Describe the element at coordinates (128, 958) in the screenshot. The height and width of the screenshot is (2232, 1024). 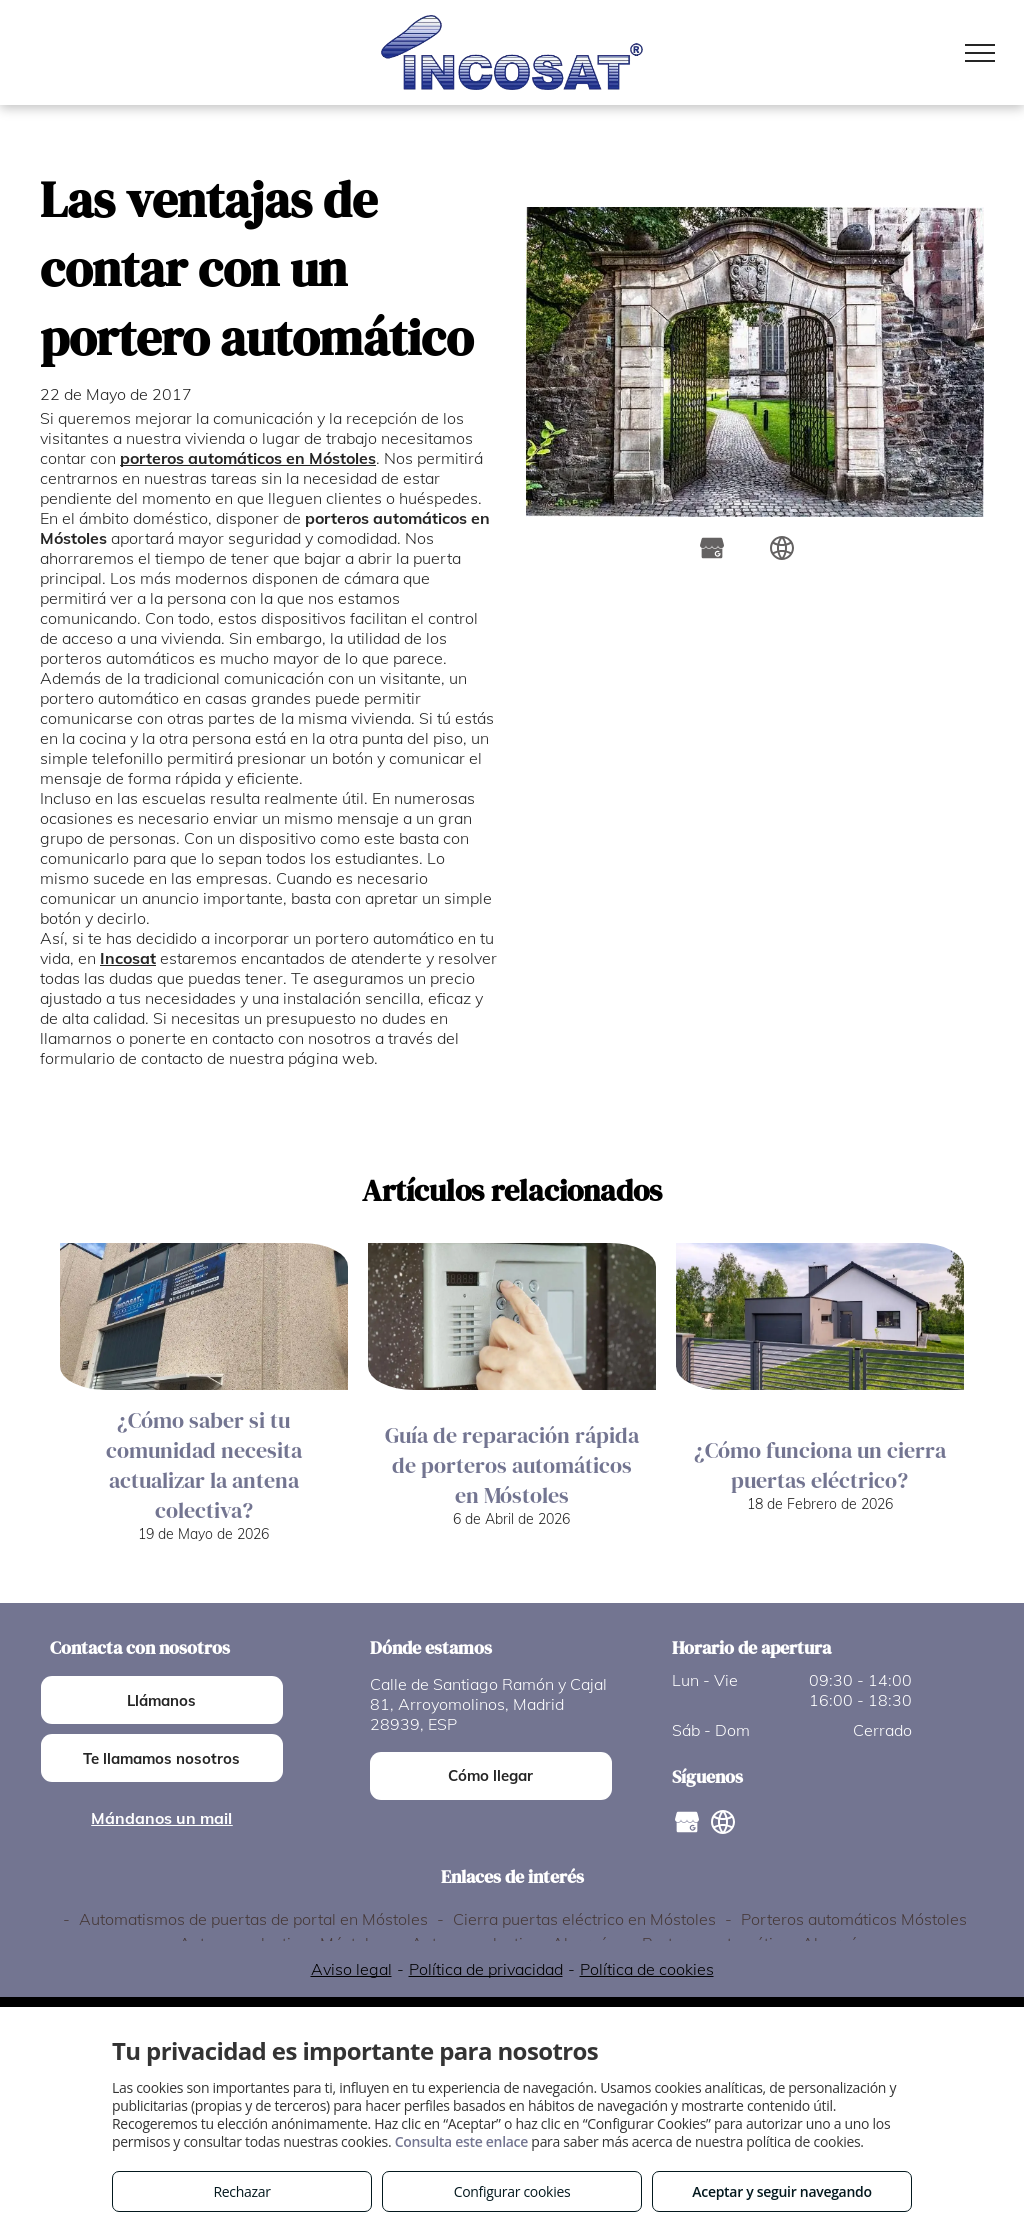
I see `Incosat` at that location.